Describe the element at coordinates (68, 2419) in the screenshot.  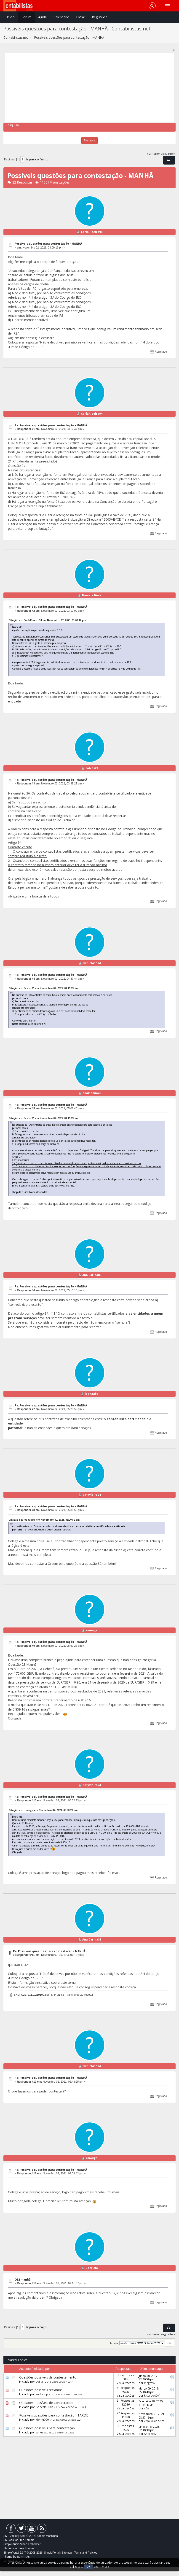
I see `Exame OCC Outubro 2021` at that location.